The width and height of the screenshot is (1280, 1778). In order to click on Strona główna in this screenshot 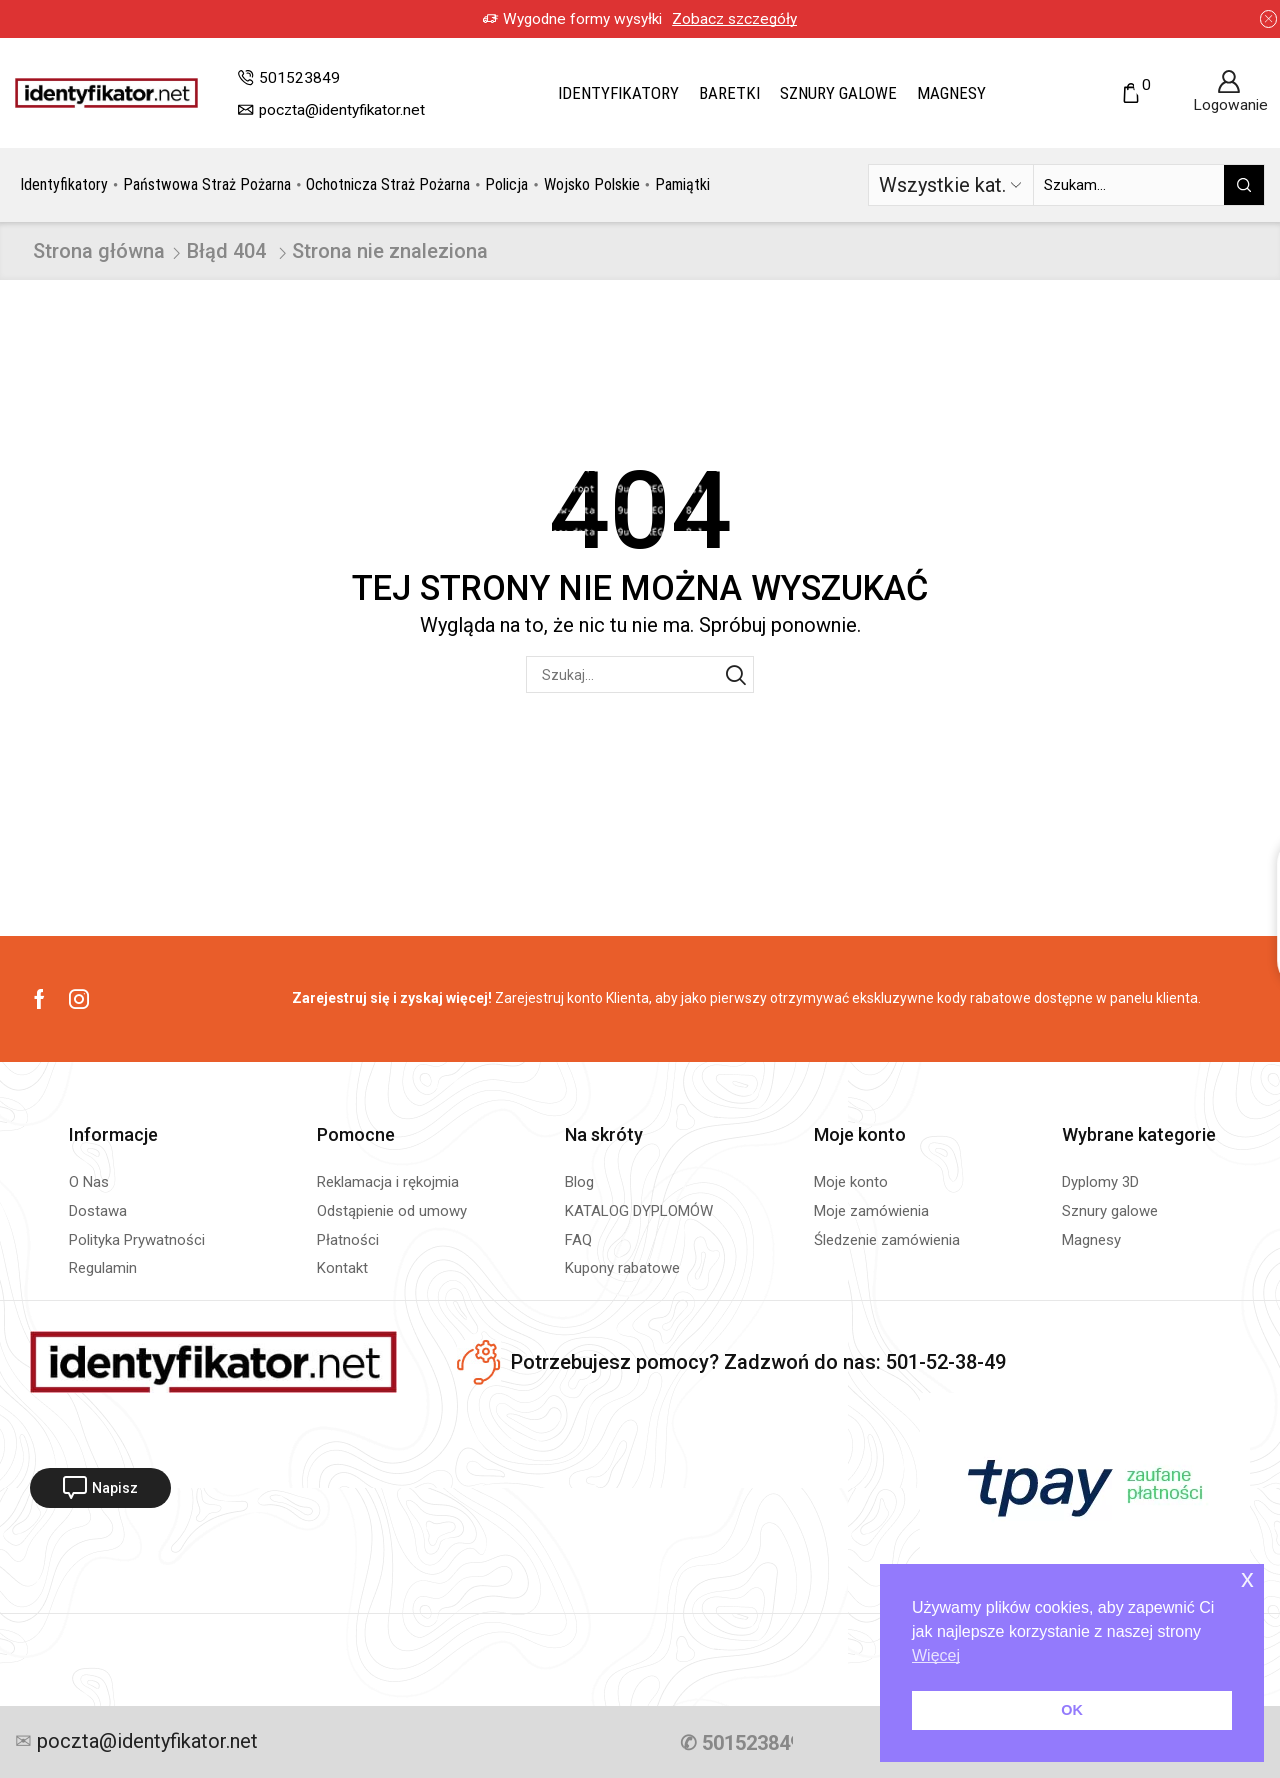, I will do `click(99, 251)`.